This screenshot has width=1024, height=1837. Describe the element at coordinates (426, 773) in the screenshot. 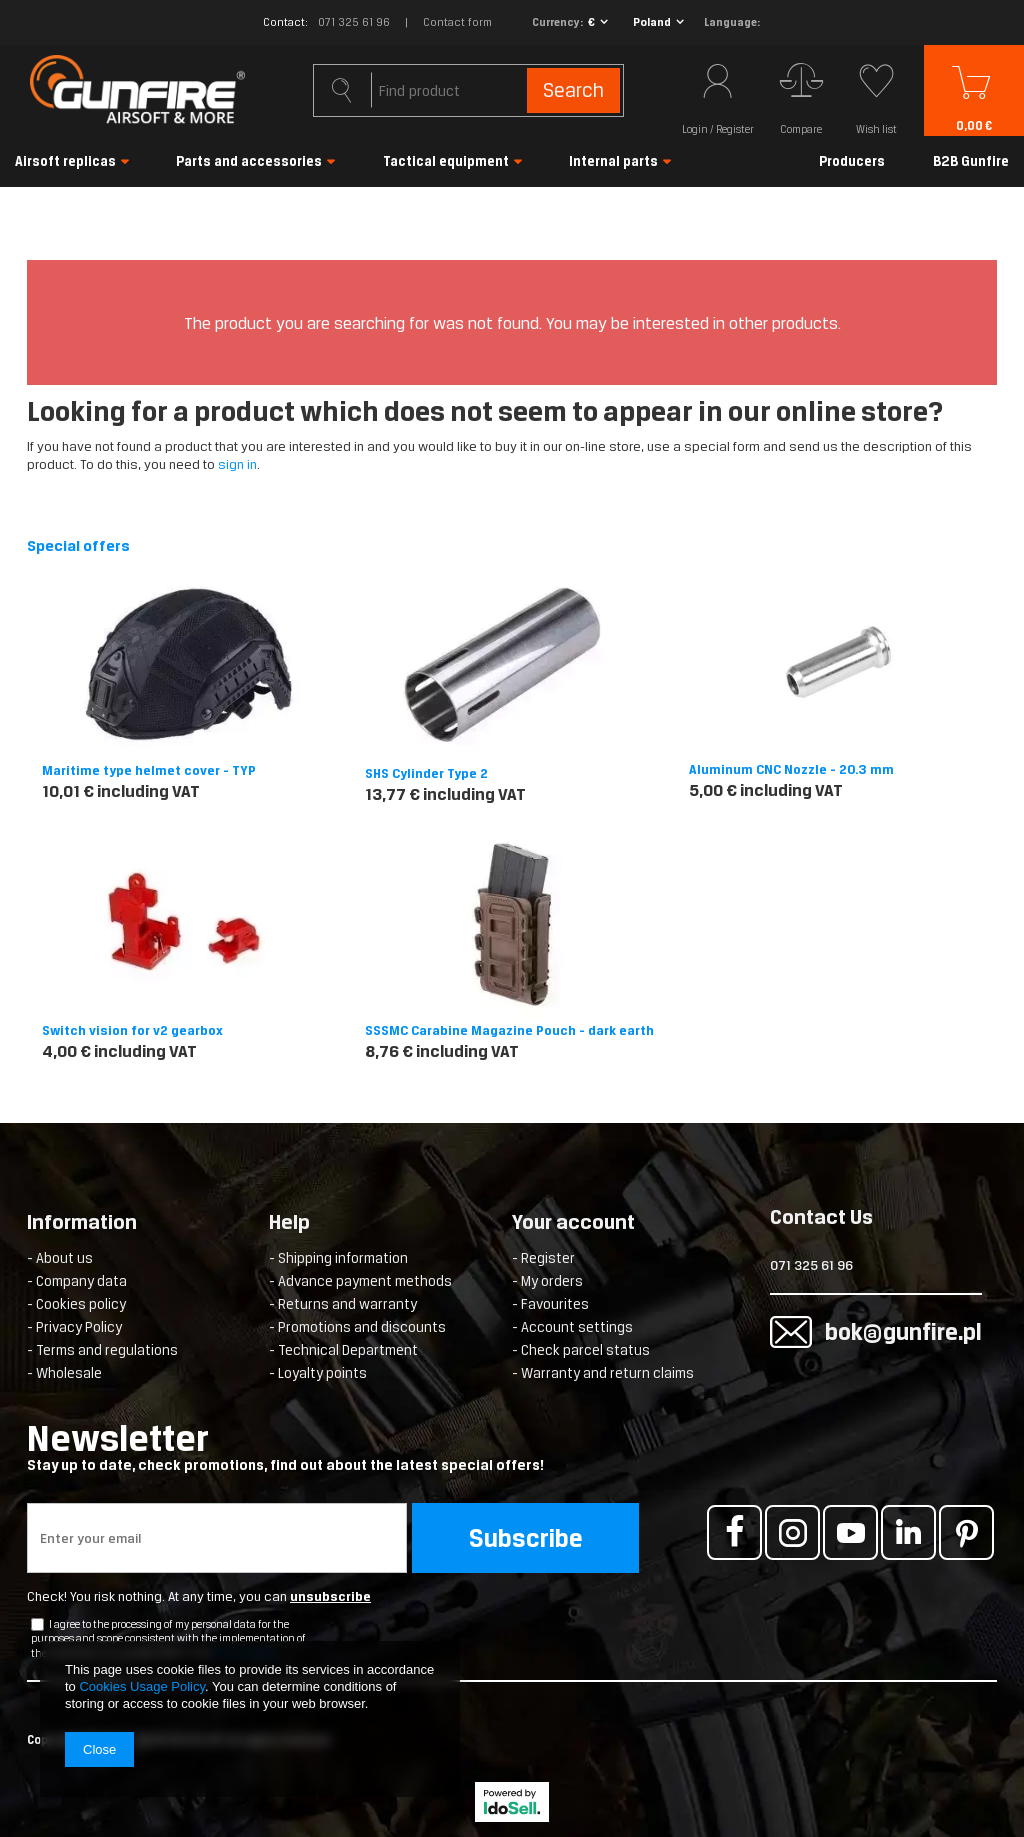

I see `SHS Cylinder Type 2` at that location.